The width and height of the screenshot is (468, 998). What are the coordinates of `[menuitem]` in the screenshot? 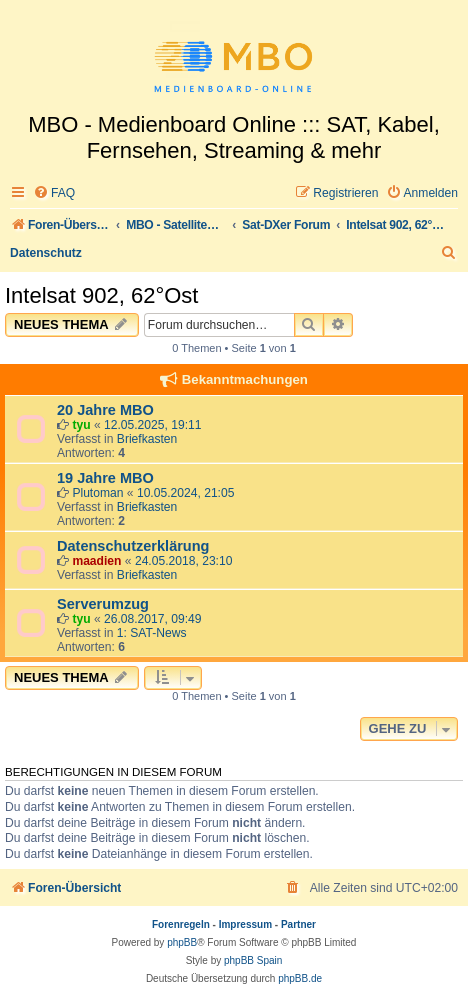 It's located at (54, 193).